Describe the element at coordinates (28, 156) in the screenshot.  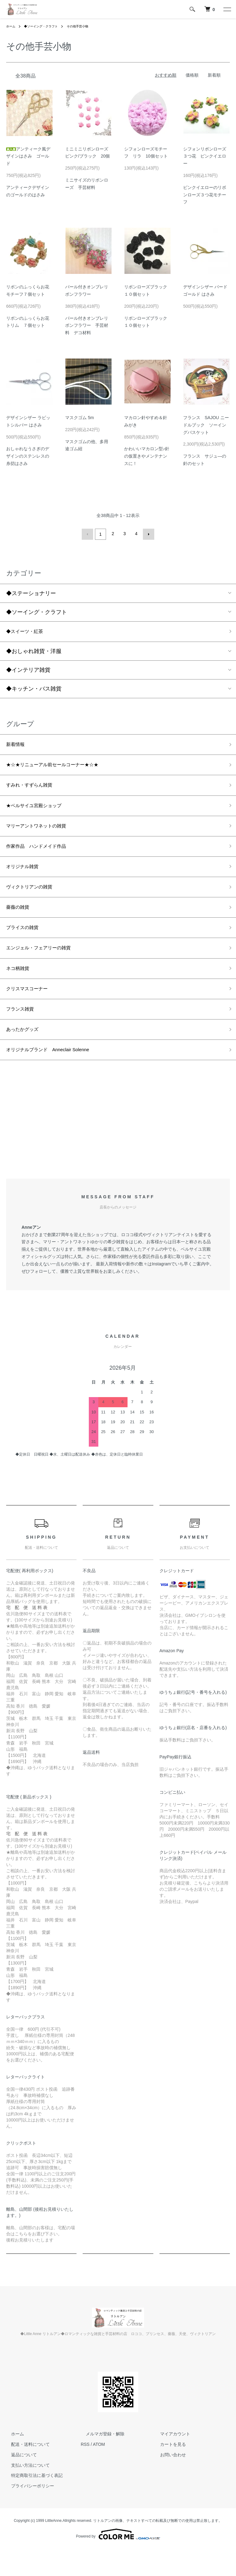
I see `アンティーク風デザインはさみ ゴールド` at that location.